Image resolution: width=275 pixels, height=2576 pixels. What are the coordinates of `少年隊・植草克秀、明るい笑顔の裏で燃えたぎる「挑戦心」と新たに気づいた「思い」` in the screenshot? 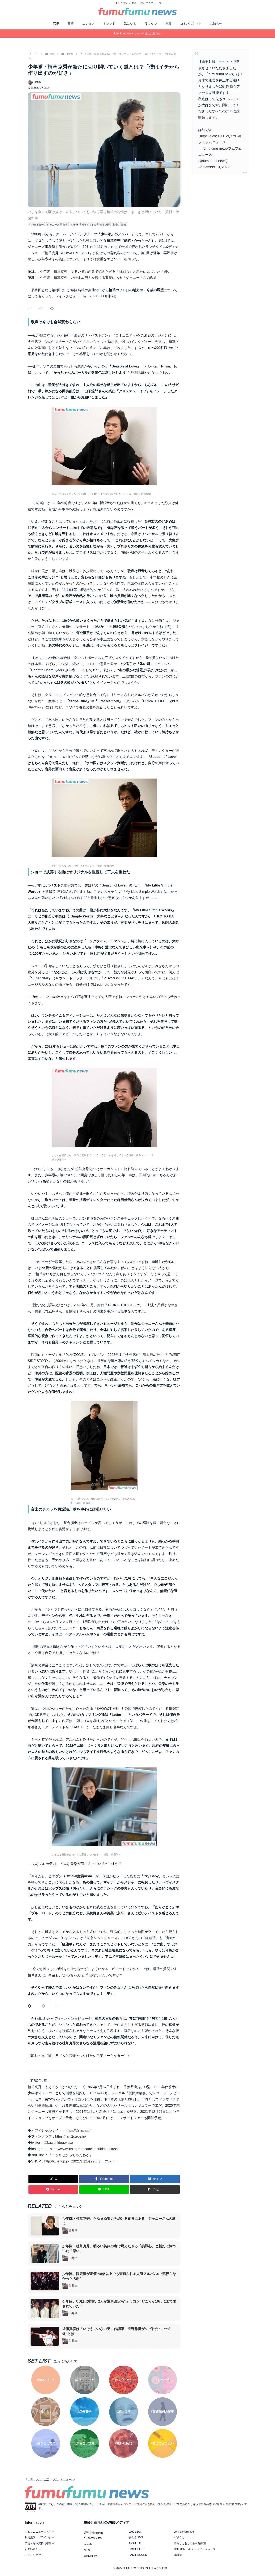 It's located at (107, 271).